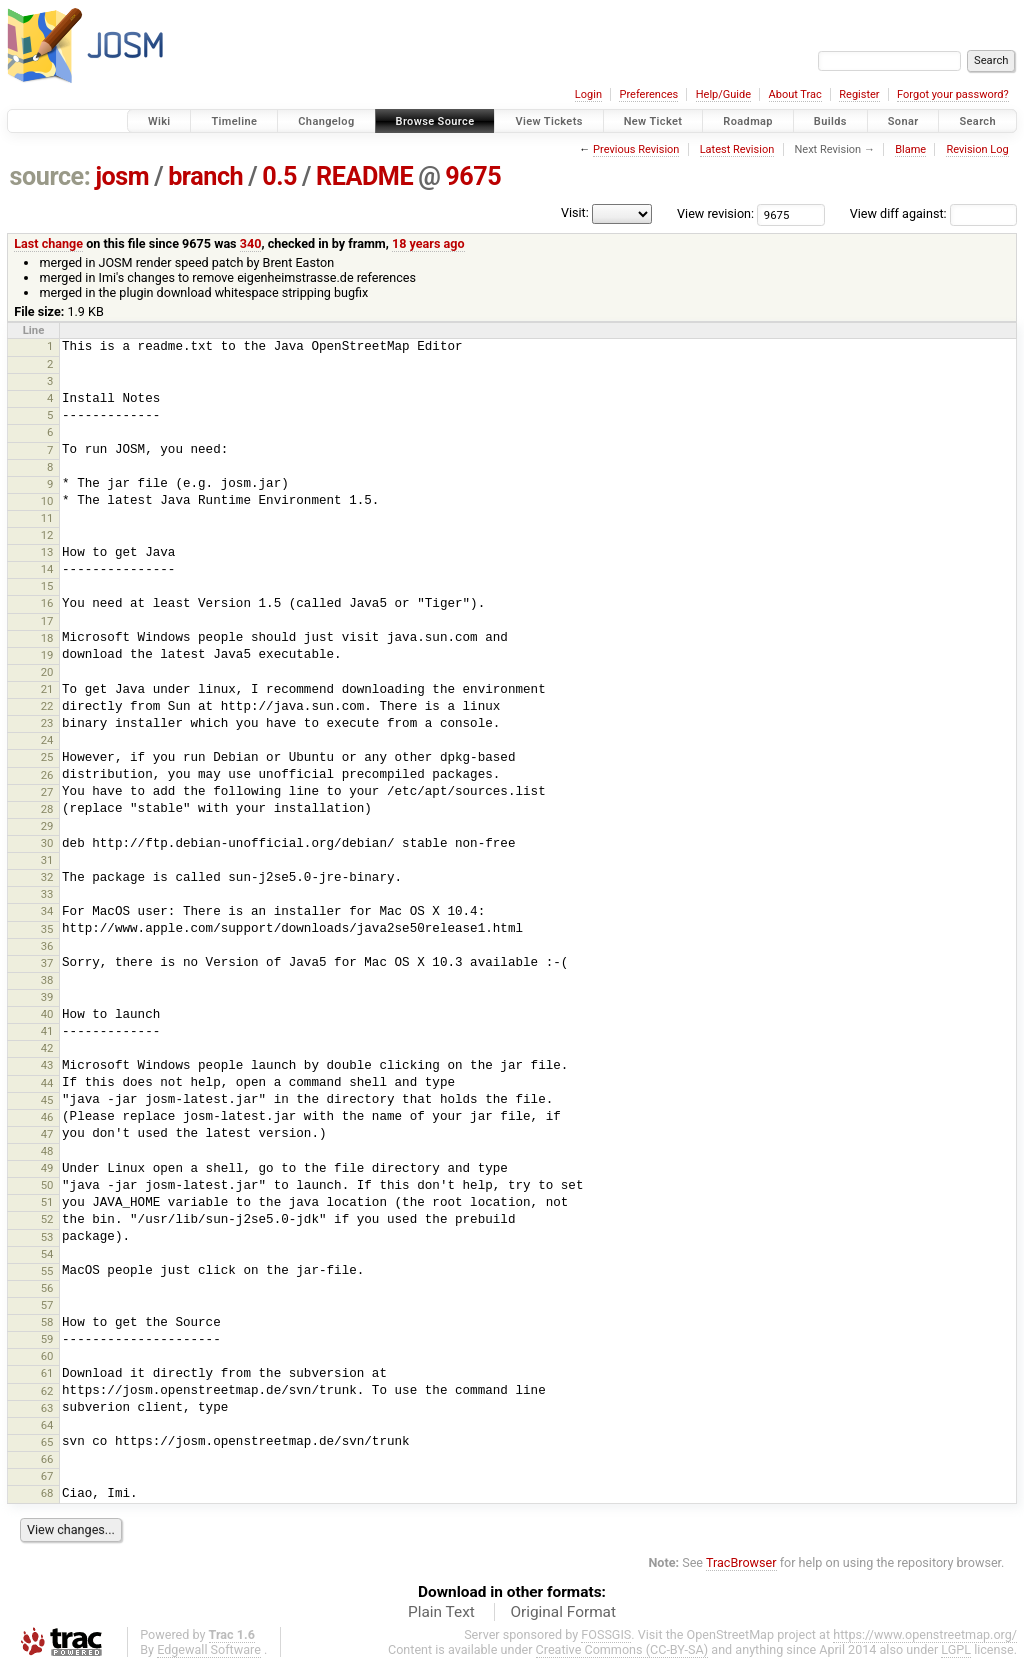 This screenshot has width=1024, height=1668. What do you see at coordinates (47, 655) in the screenshot?
I see `19` at bounding box center [47, 655].